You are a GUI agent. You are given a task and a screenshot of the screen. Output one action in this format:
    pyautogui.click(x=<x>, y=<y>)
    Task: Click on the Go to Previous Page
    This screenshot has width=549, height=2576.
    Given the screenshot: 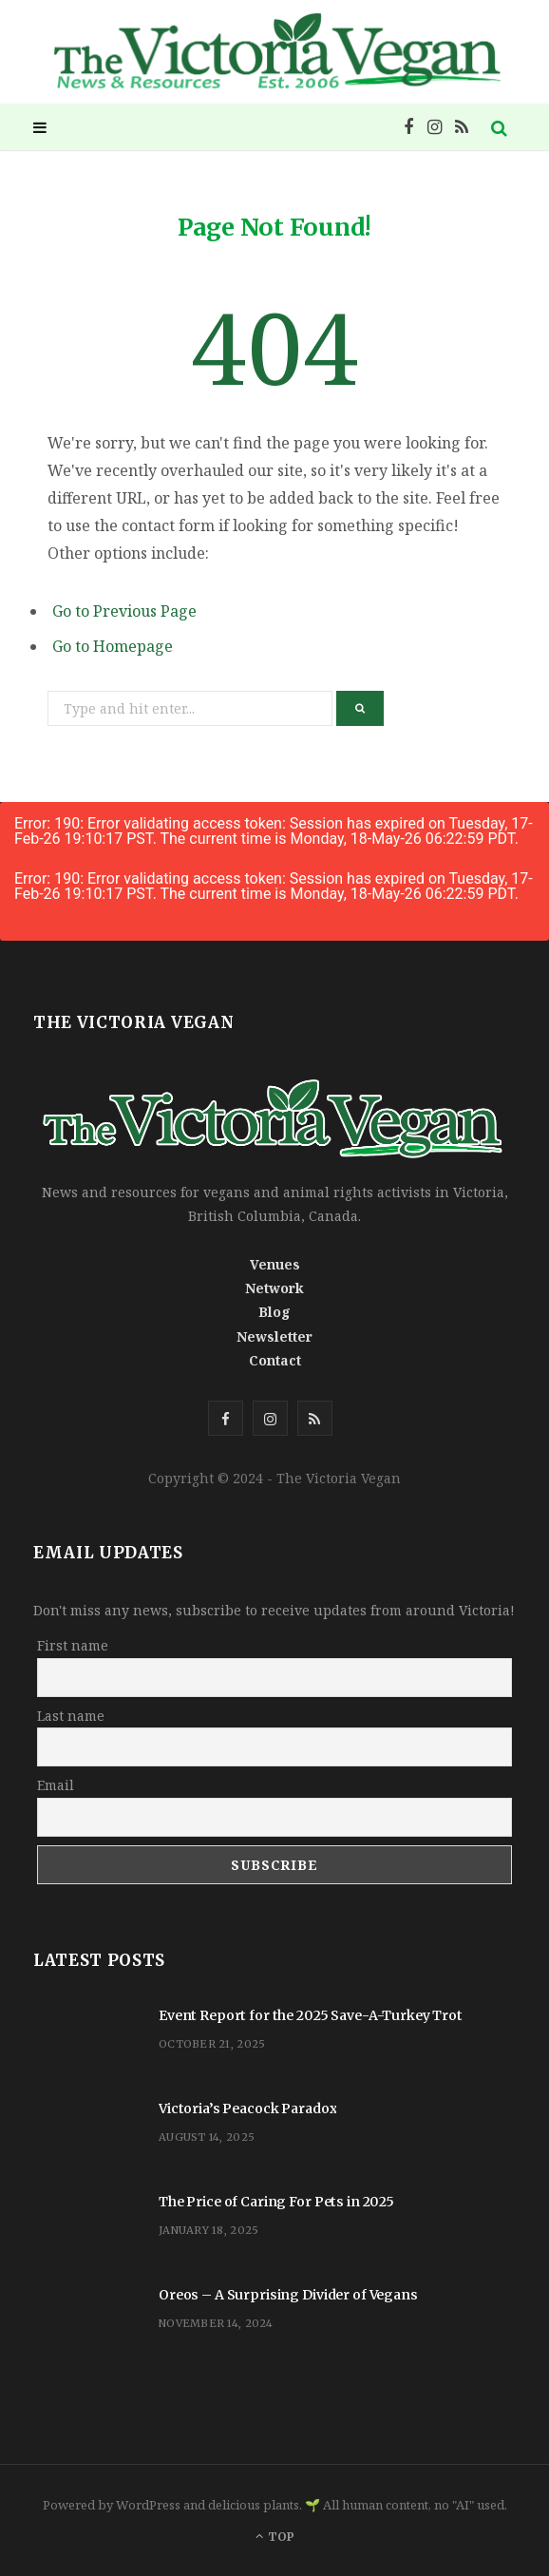 What is the action you would take?
    pyautogui.click(x=124, y=611)
    